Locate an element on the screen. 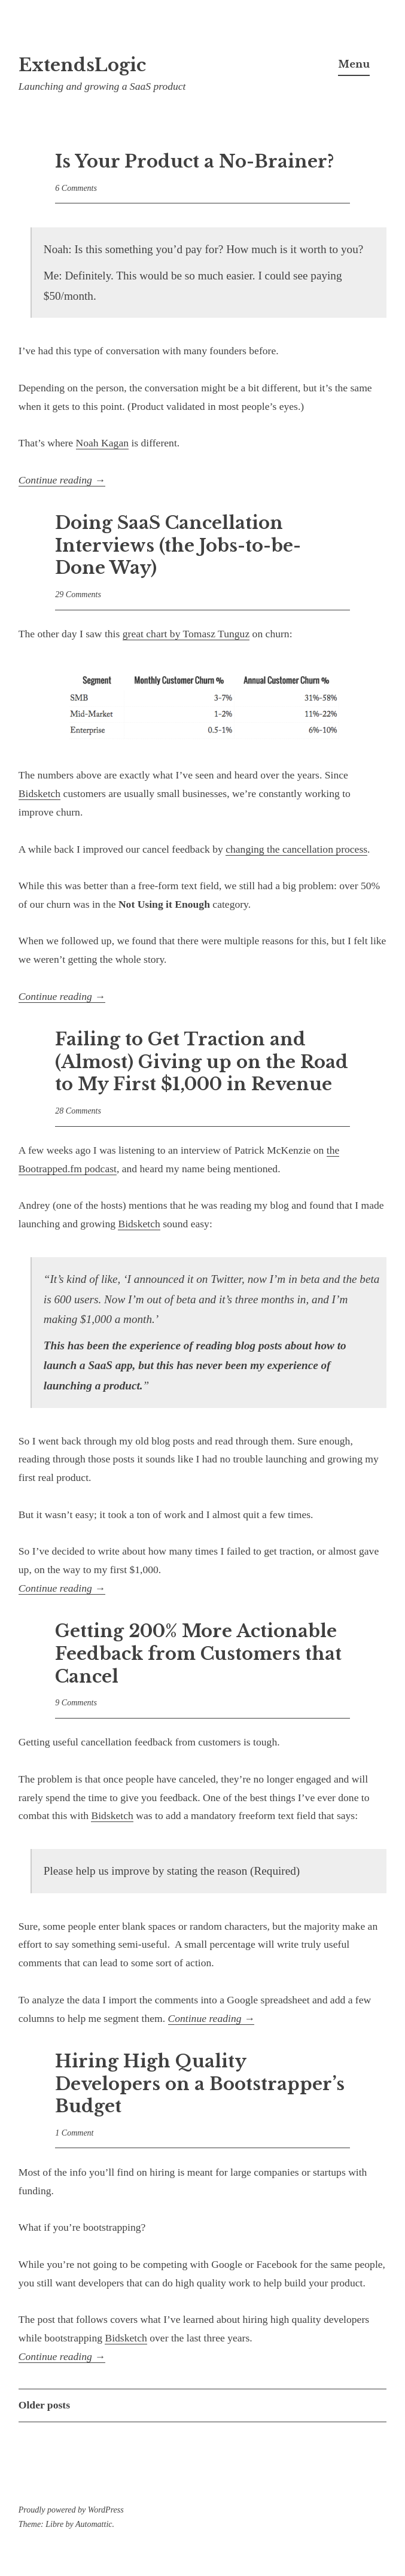  Continue reading is located at coordinates (62, 480).